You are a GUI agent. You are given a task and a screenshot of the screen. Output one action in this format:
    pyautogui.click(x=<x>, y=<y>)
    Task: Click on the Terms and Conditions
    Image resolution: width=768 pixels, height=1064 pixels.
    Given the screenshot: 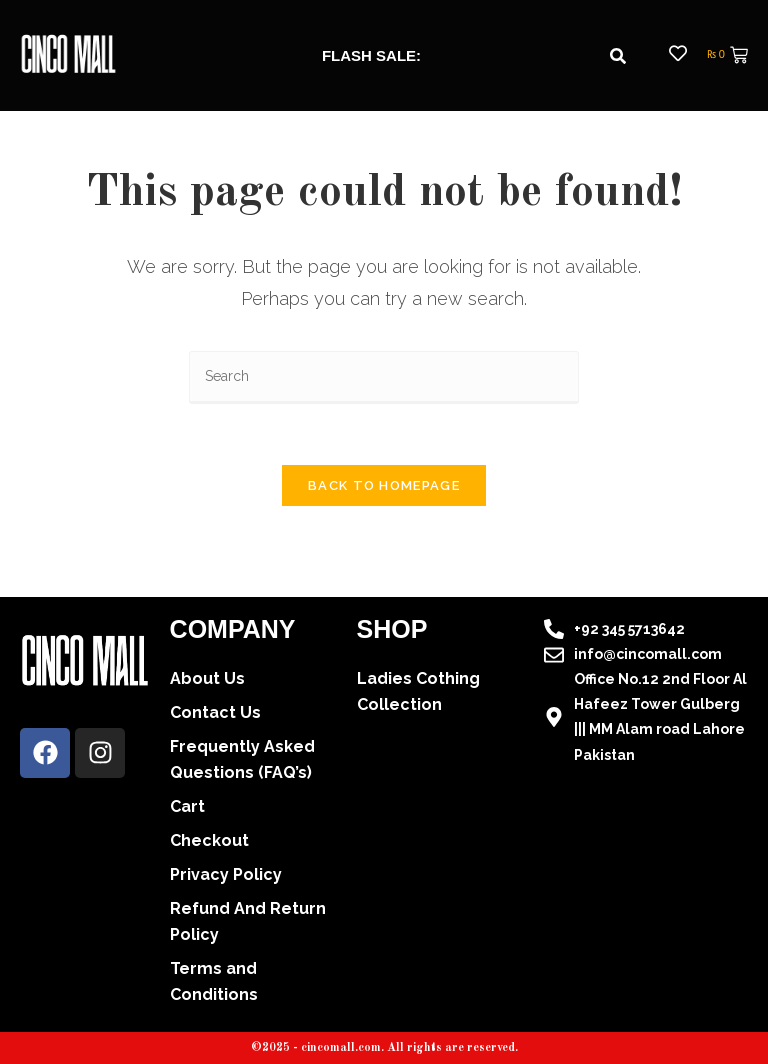 What is the action you would take?
    pyautogui.click(x=214, y=981)
    